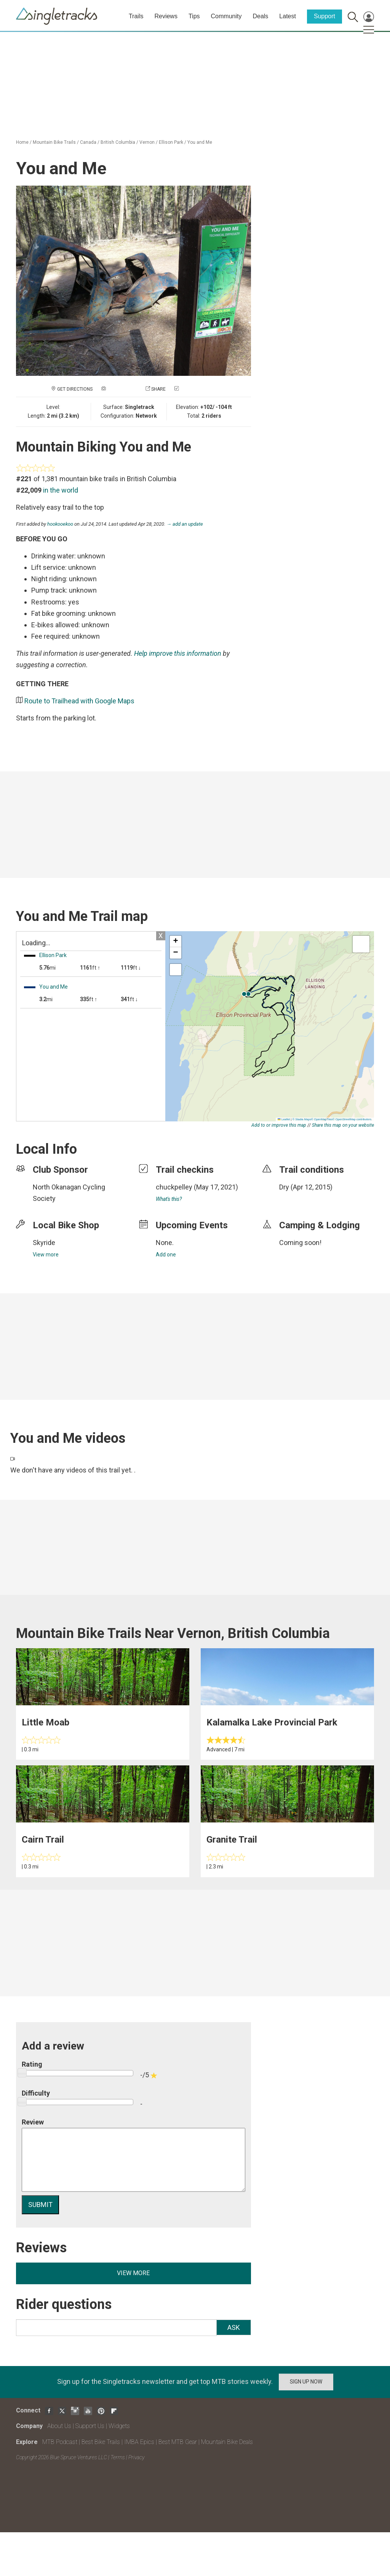 This screenshot has width=390, height=2576. What do you see at coordinates (119, 2426) in the screenshot?
I see `Widgets` at bounding box center [119, 2426].